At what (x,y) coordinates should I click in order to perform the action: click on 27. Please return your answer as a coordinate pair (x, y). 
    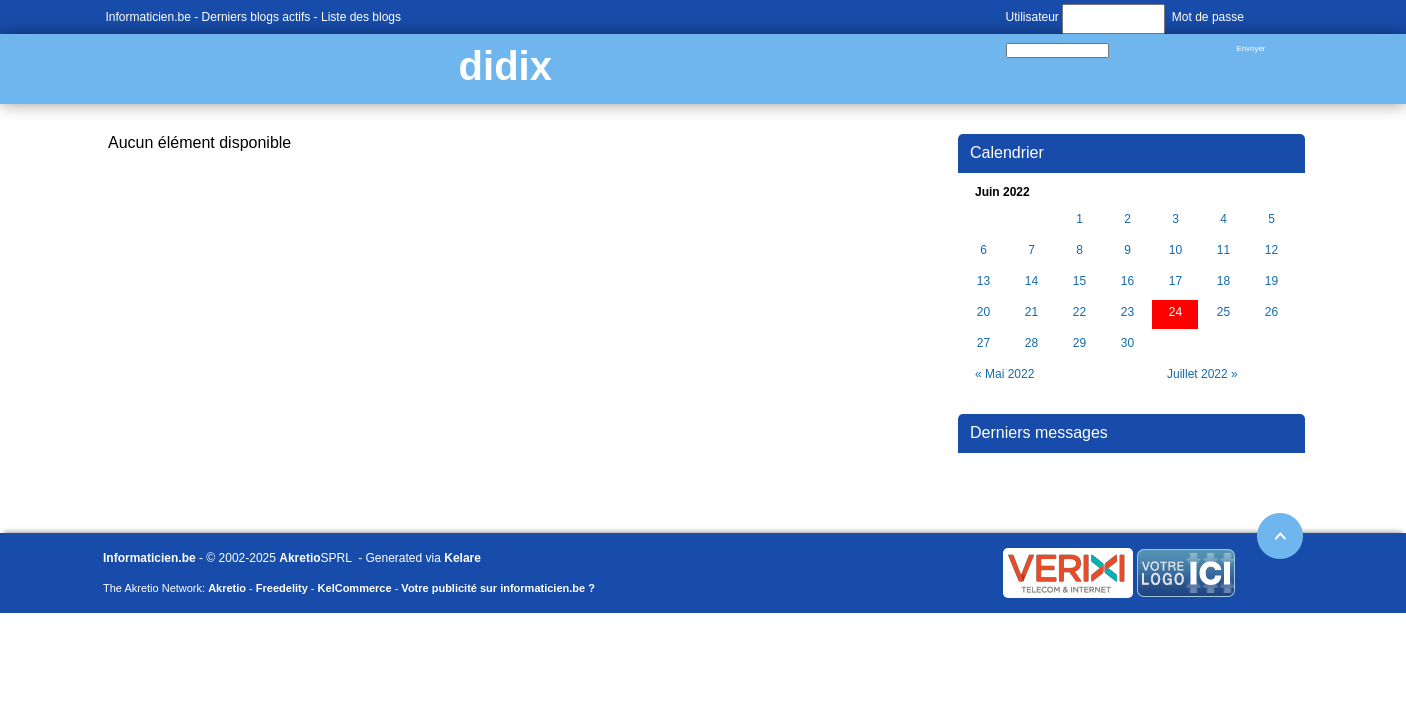
    Looking at the image, I should click on (983, 343).